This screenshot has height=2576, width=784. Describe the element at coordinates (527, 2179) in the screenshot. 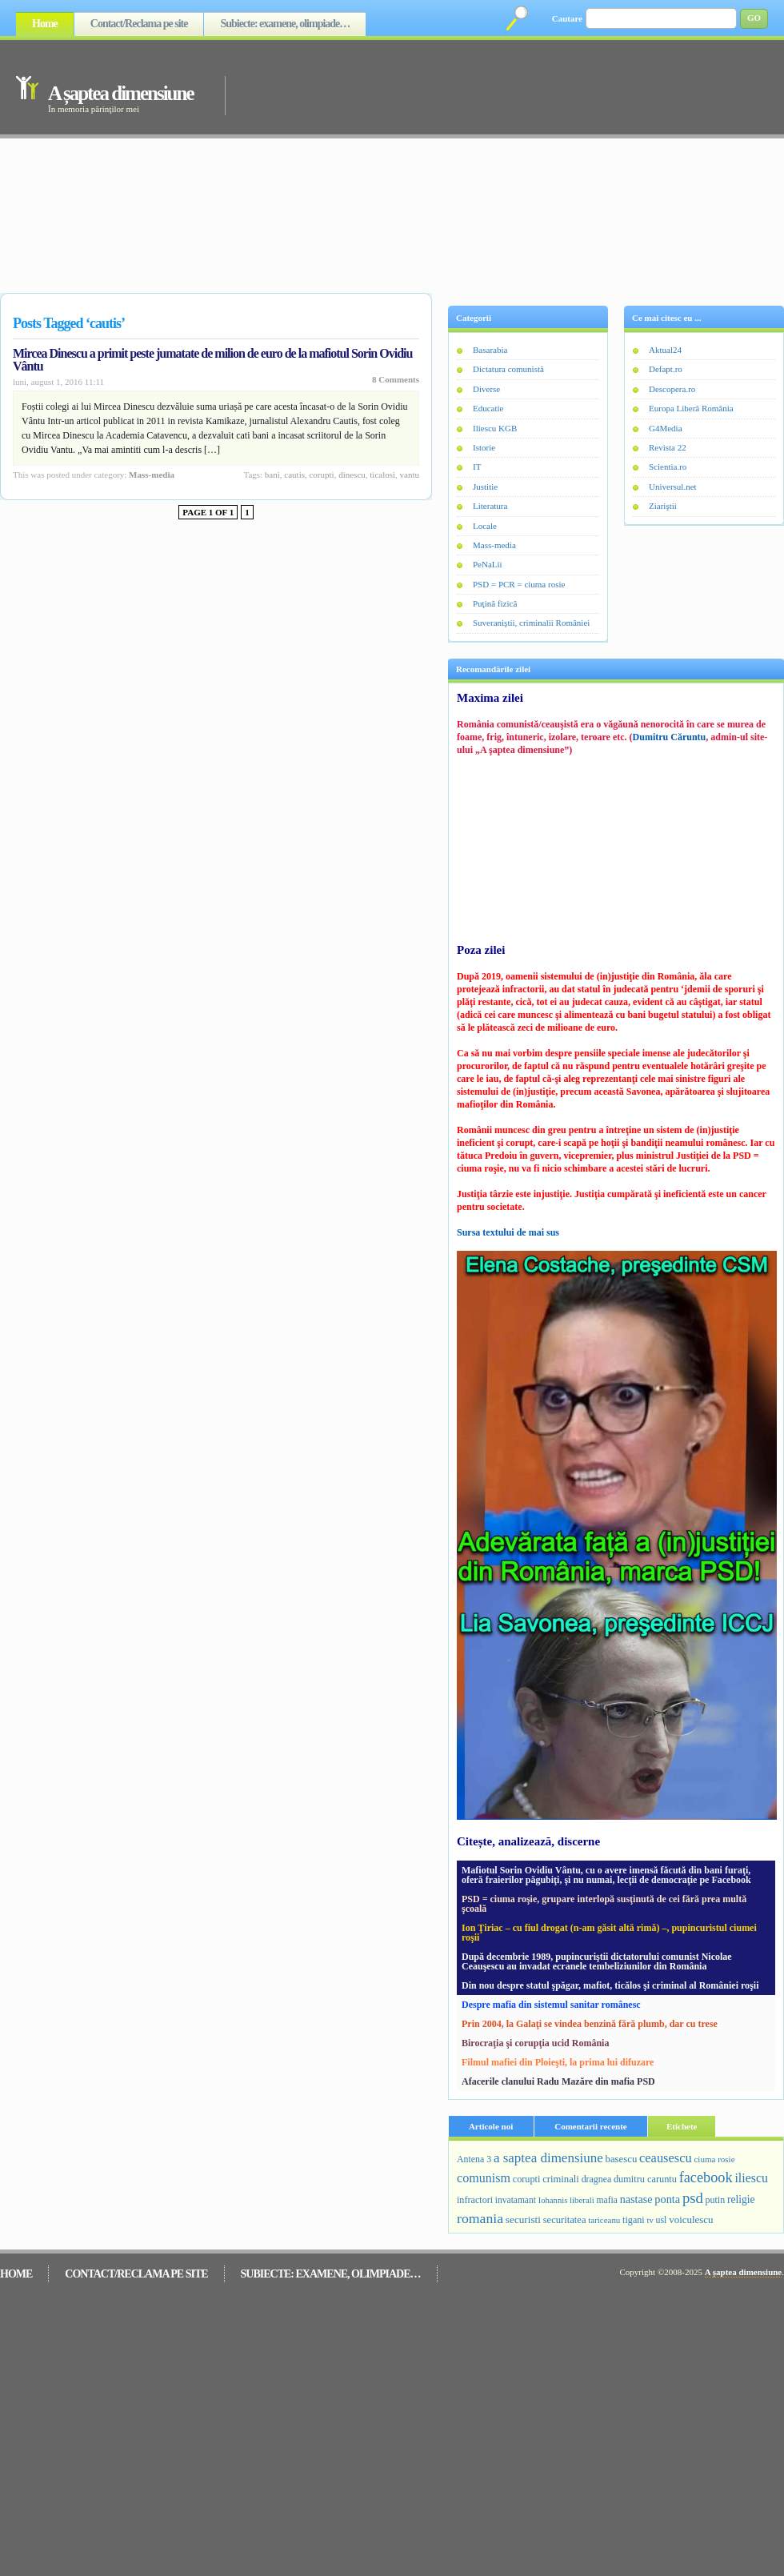

I see `corupti [corupti (274 de elemente)]` at that location.